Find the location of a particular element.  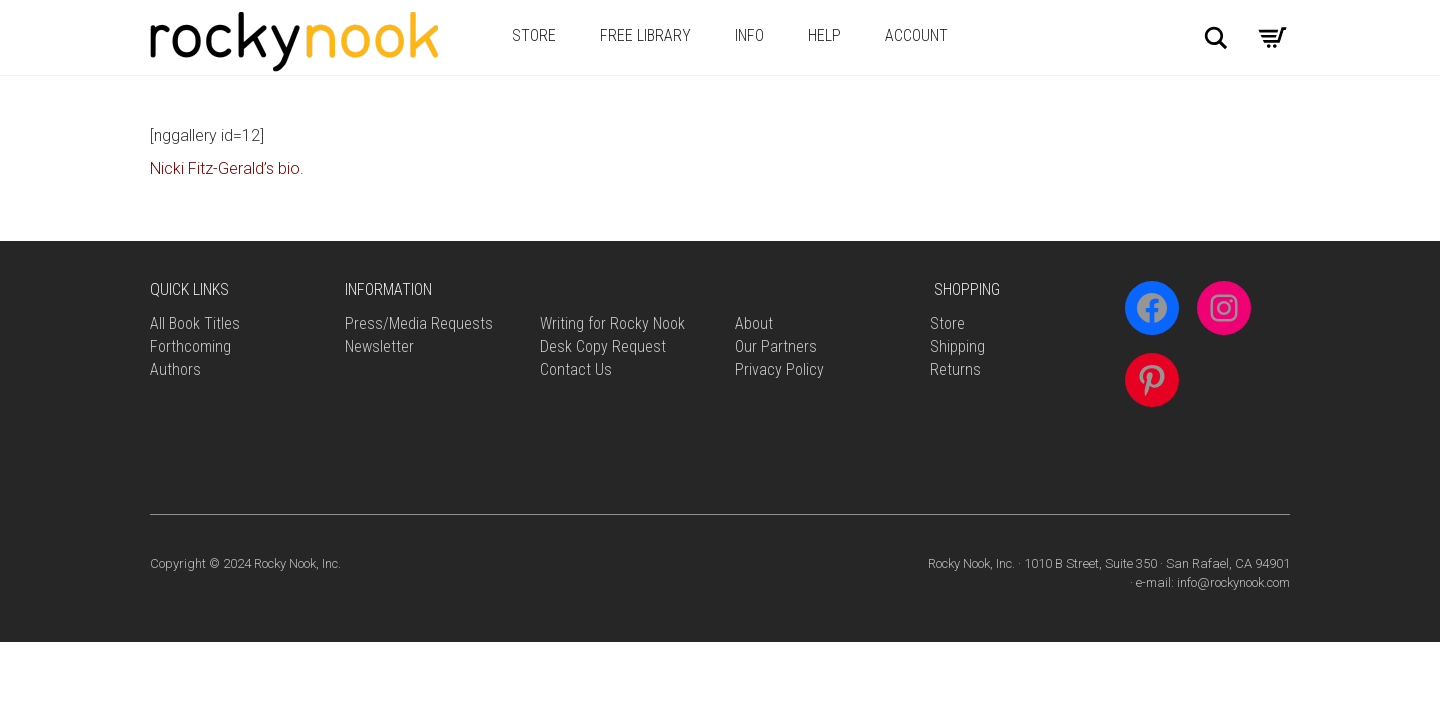

Free Library is located at coordinates (645, 35).